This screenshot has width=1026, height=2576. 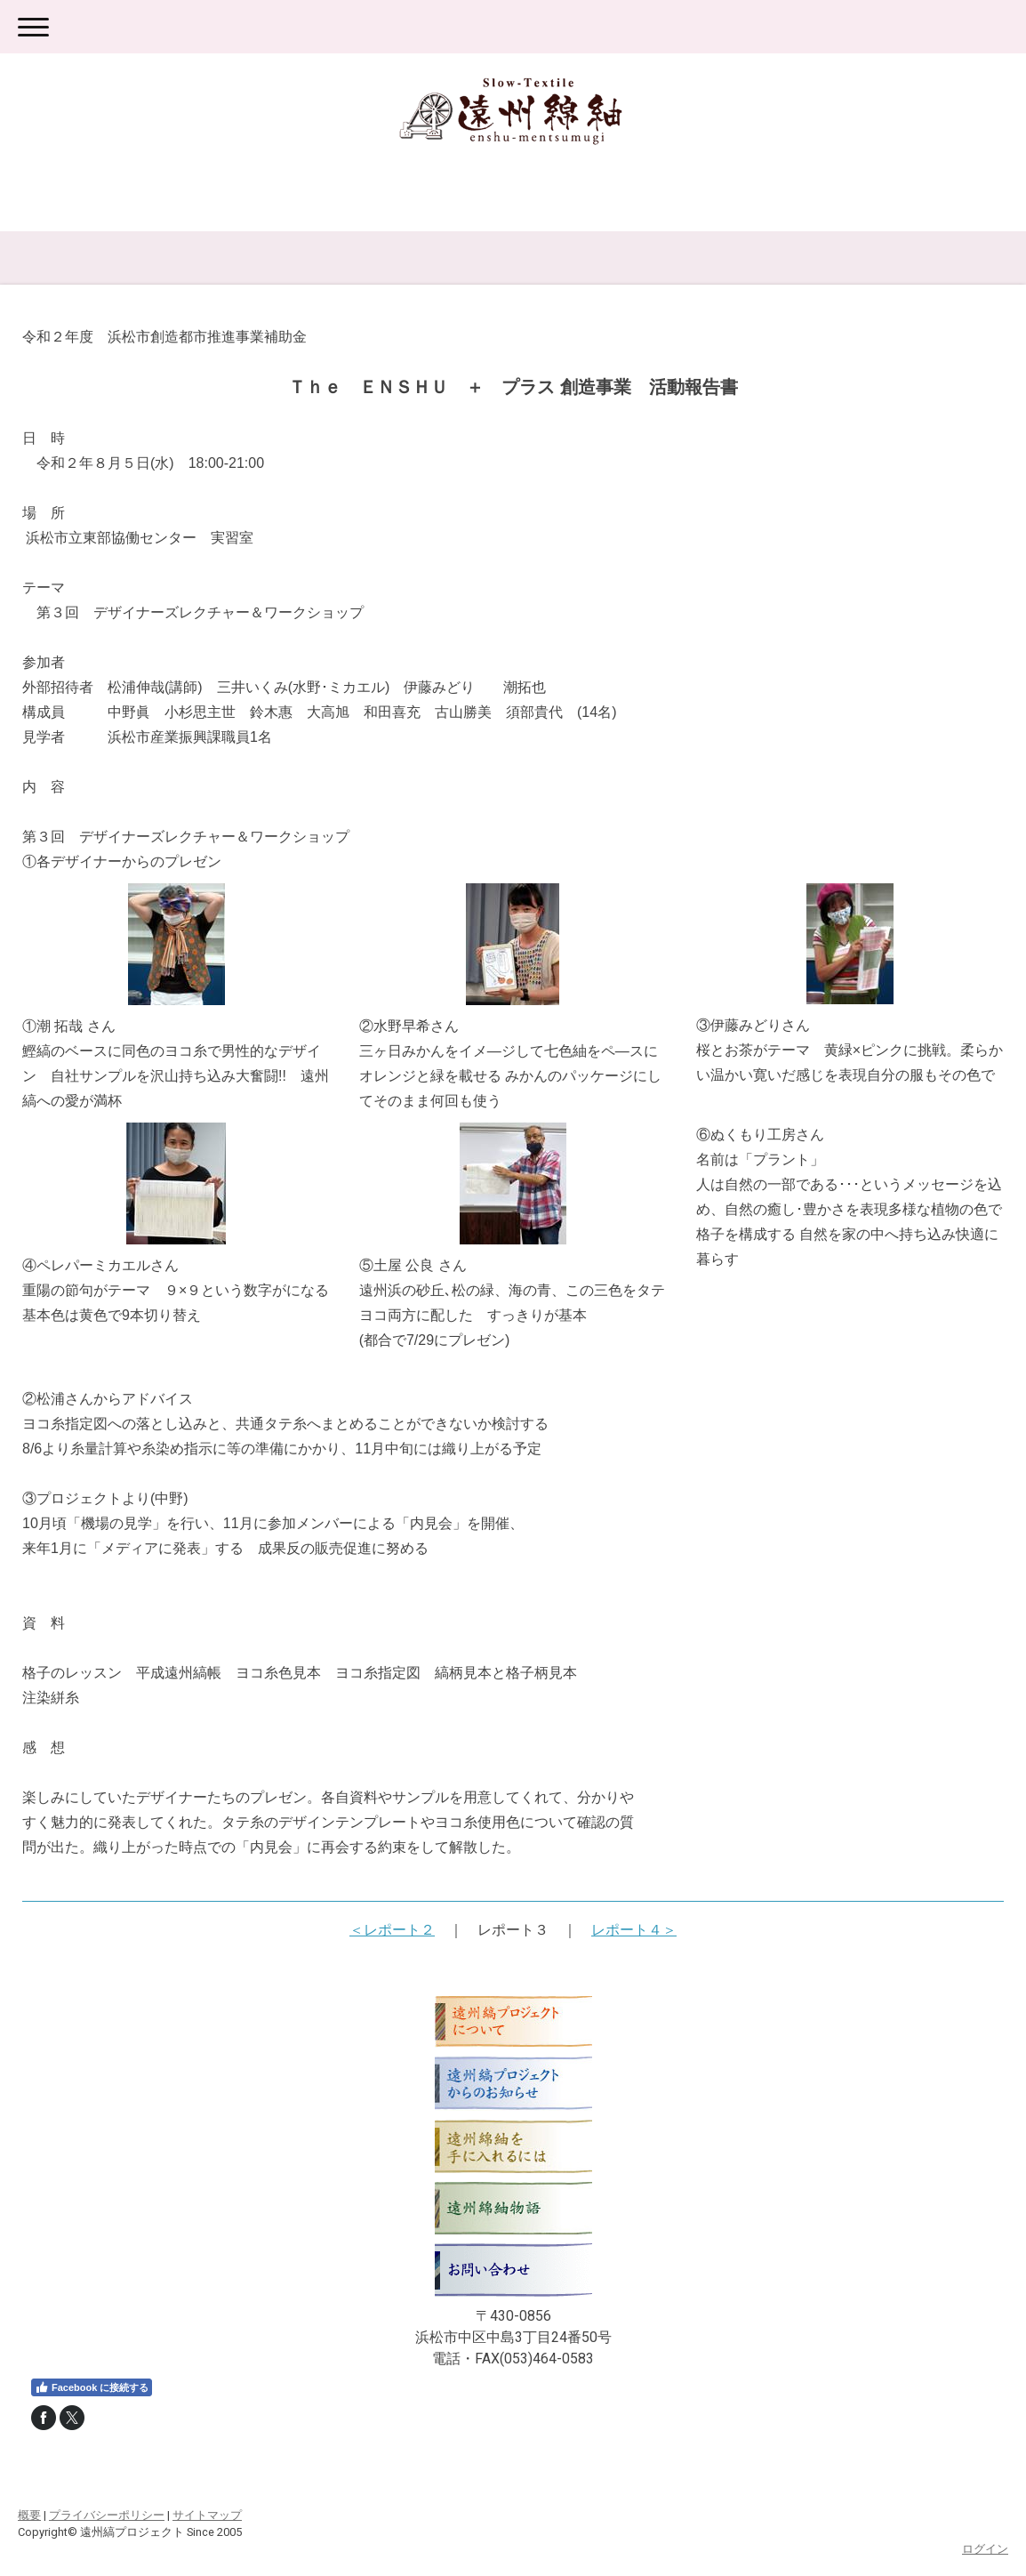 I want to click on ログイン, so click(x=985, y=2549).